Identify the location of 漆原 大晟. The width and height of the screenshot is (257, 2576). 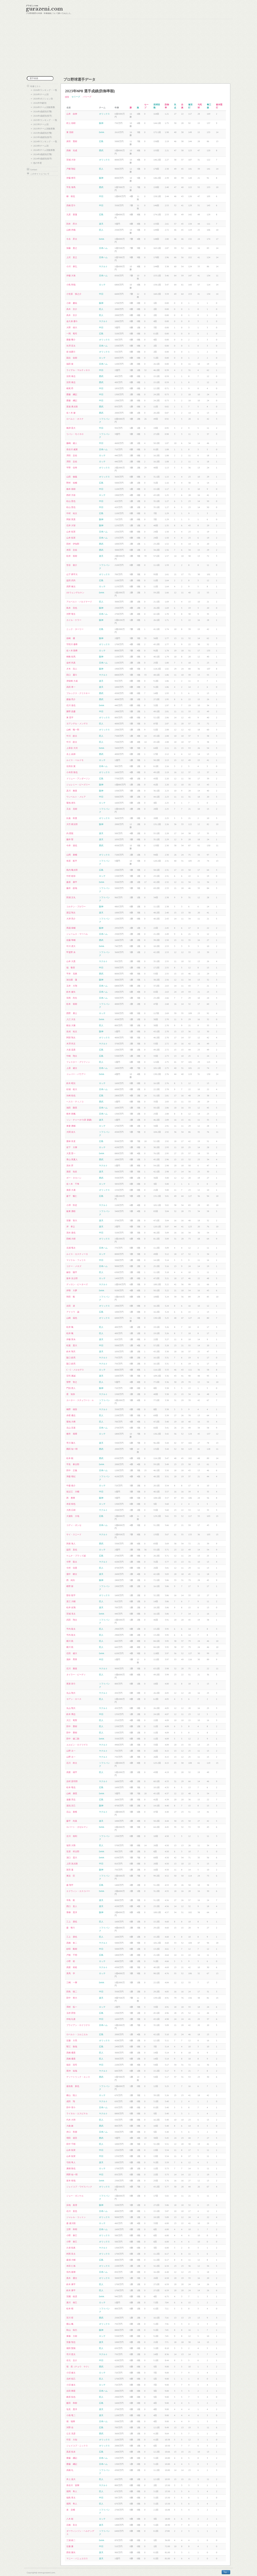
(70, 1190).